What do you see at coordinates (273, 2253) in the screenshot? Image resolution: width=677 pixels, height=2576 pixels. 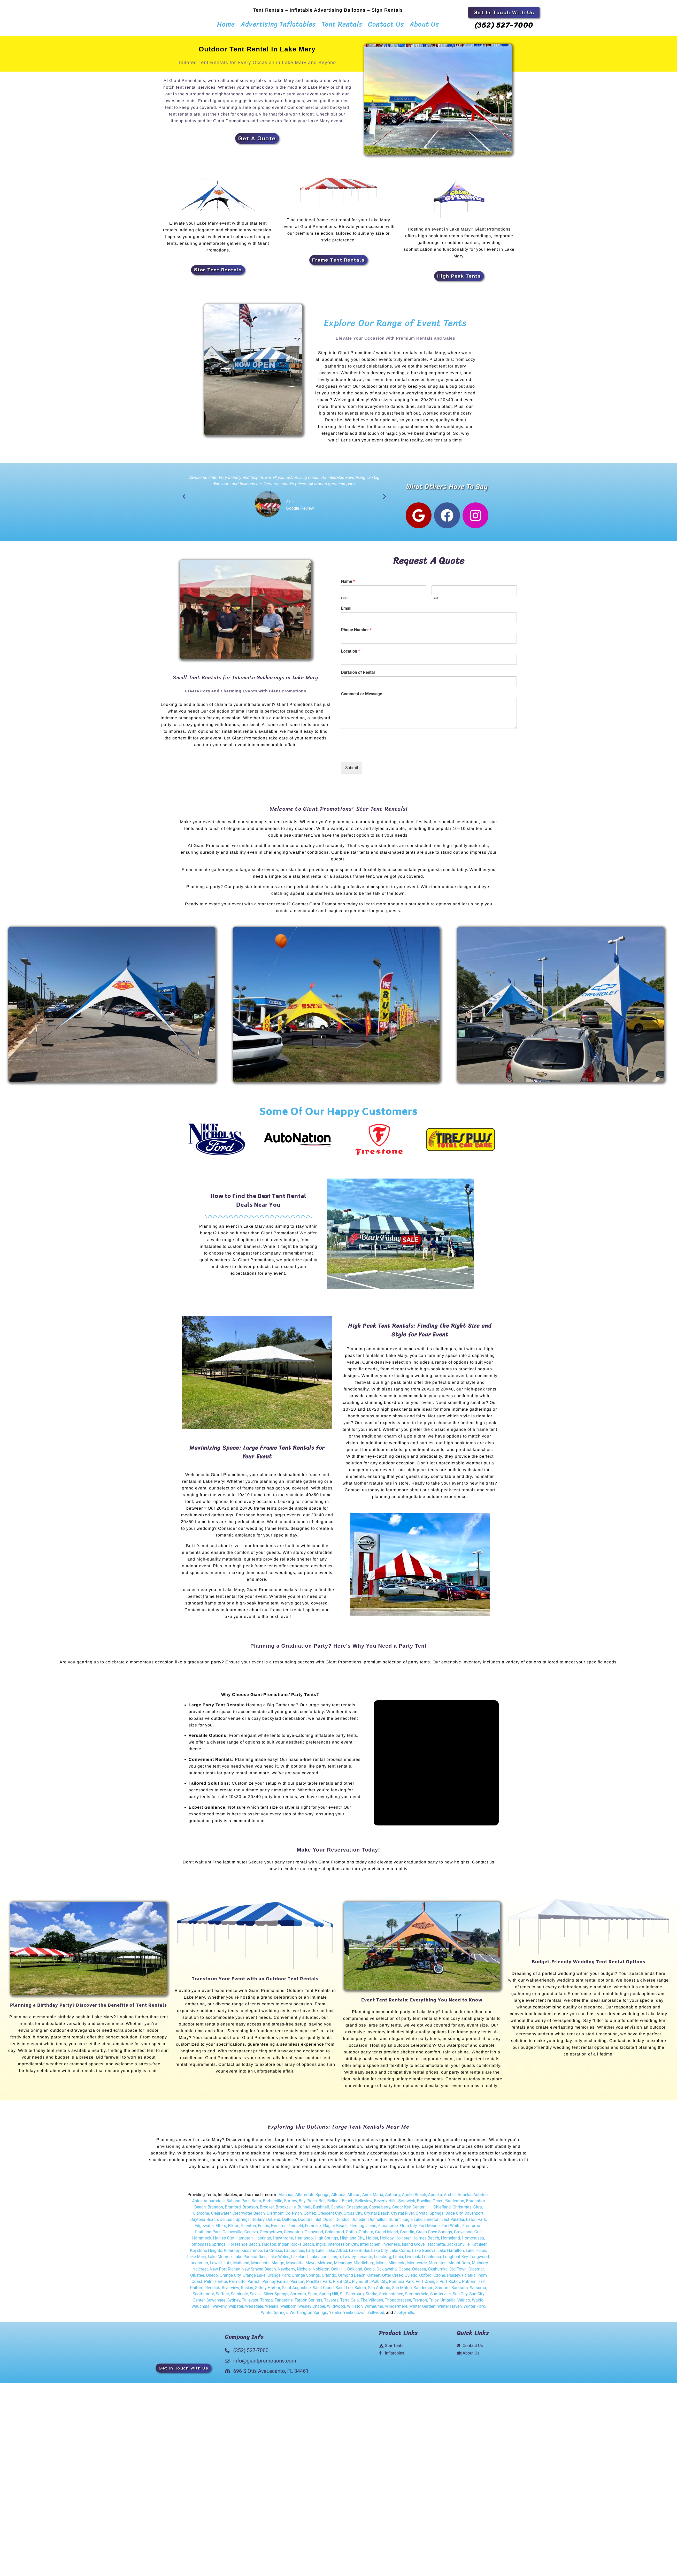 I see `La Crosse` at bounding box center [273, 2253].